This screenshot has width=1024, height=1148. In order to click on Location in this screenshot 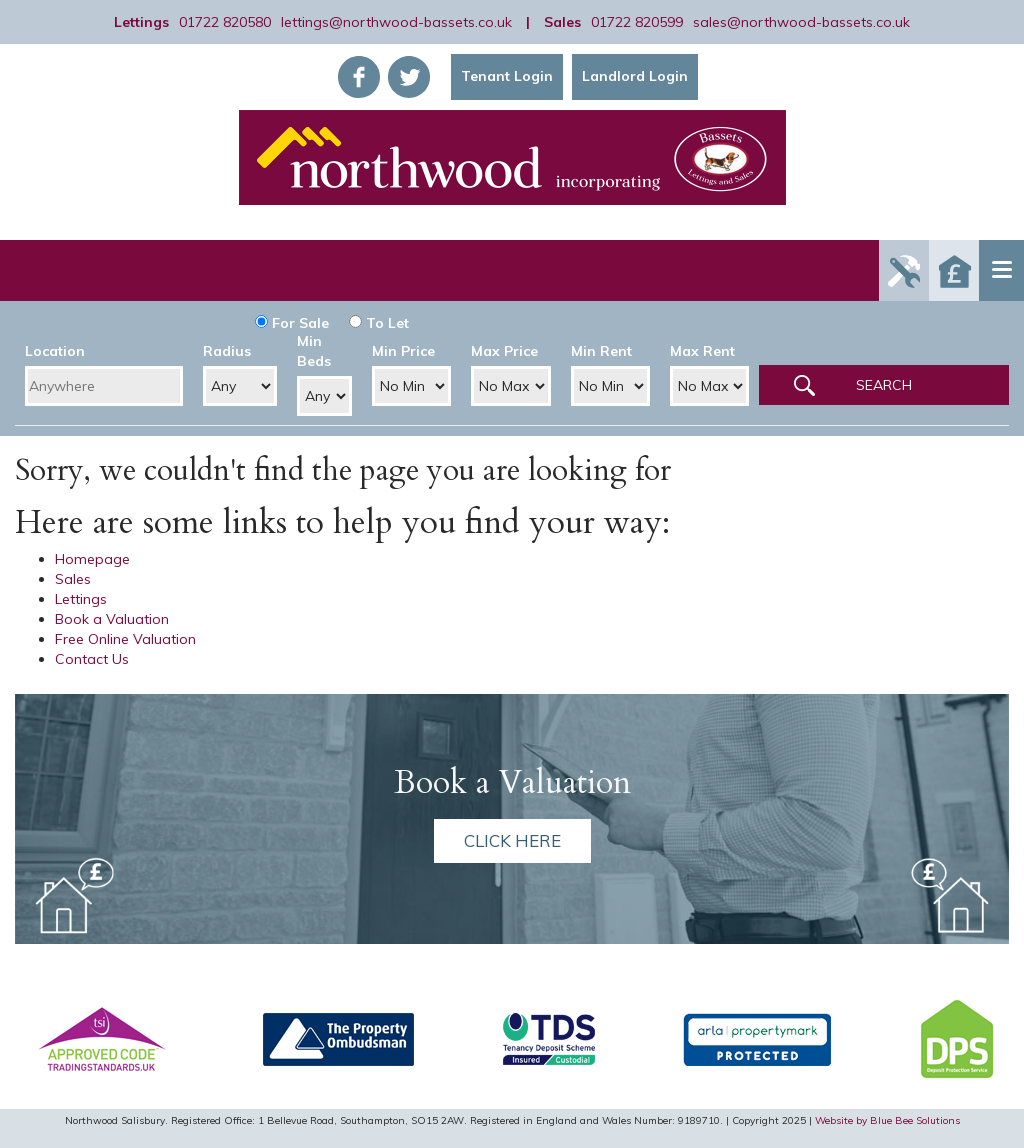, I will do `click(55, 351)`.